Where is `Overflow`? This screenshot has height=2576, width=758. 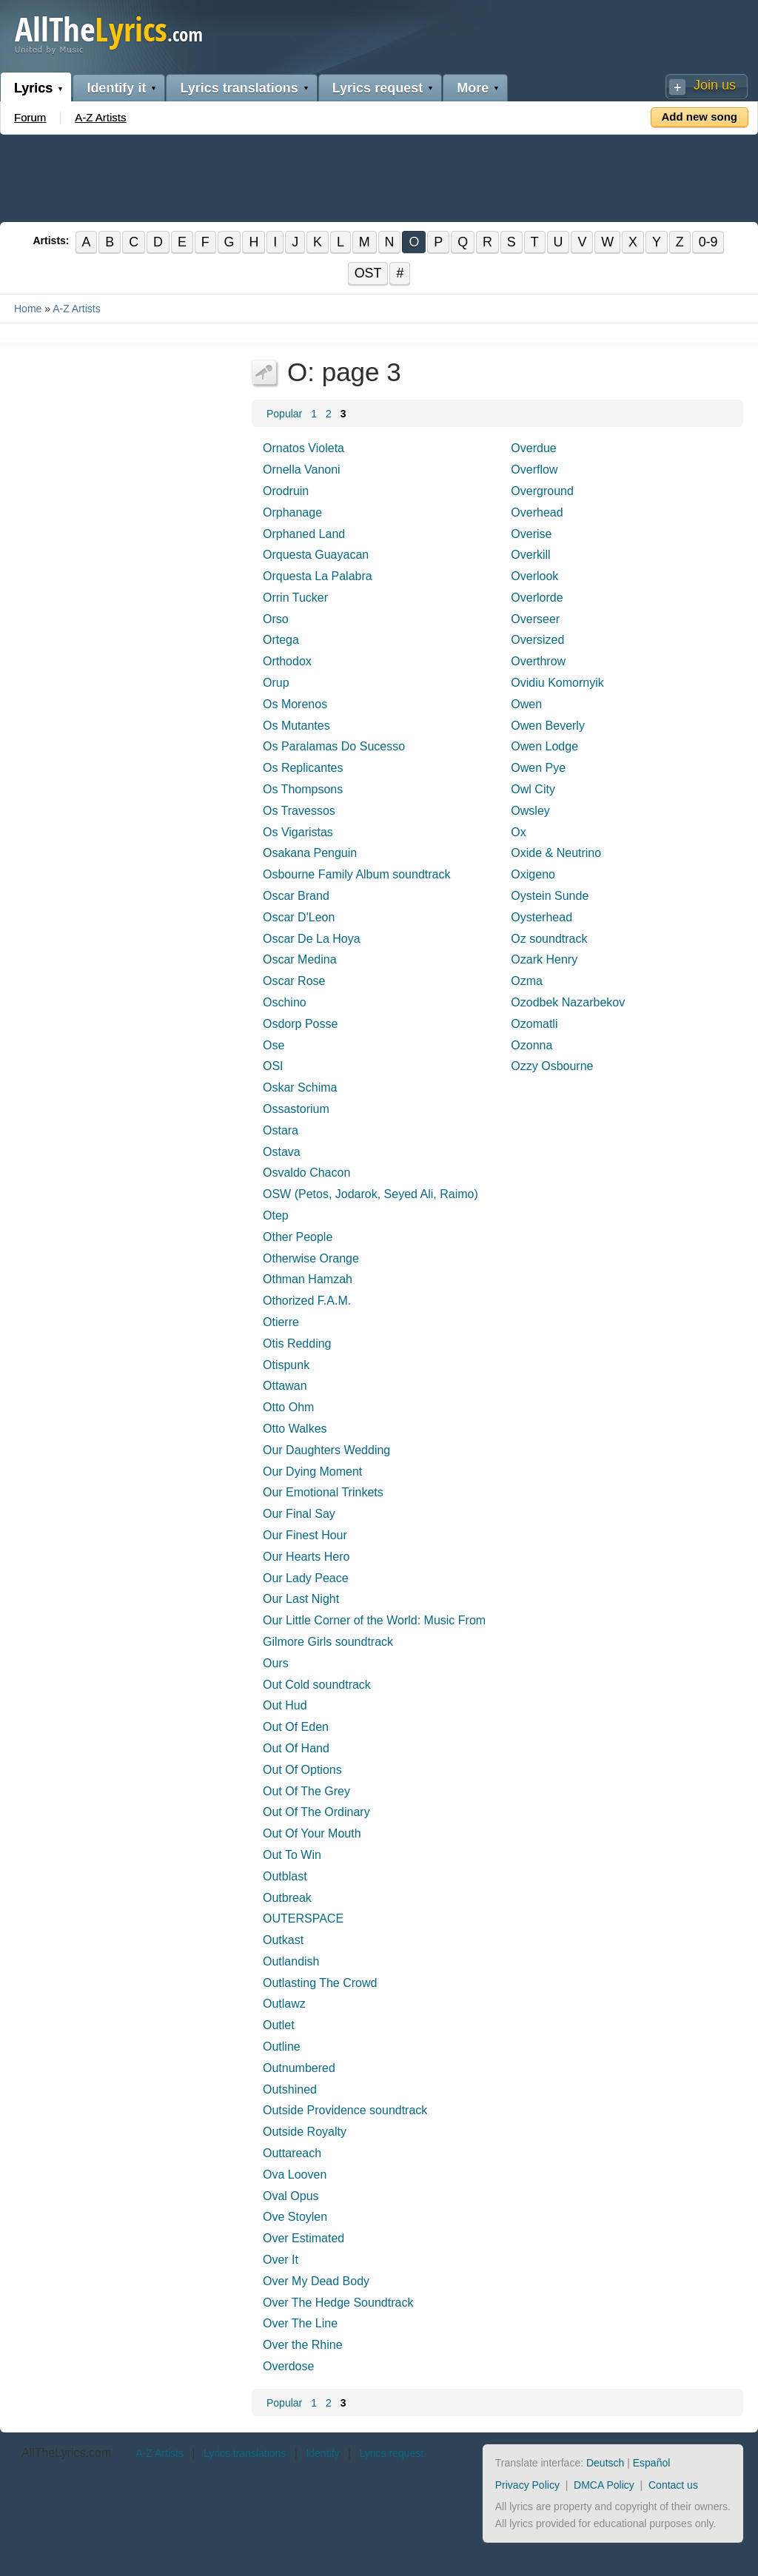 Overflow is located at coordinates (534, 469).